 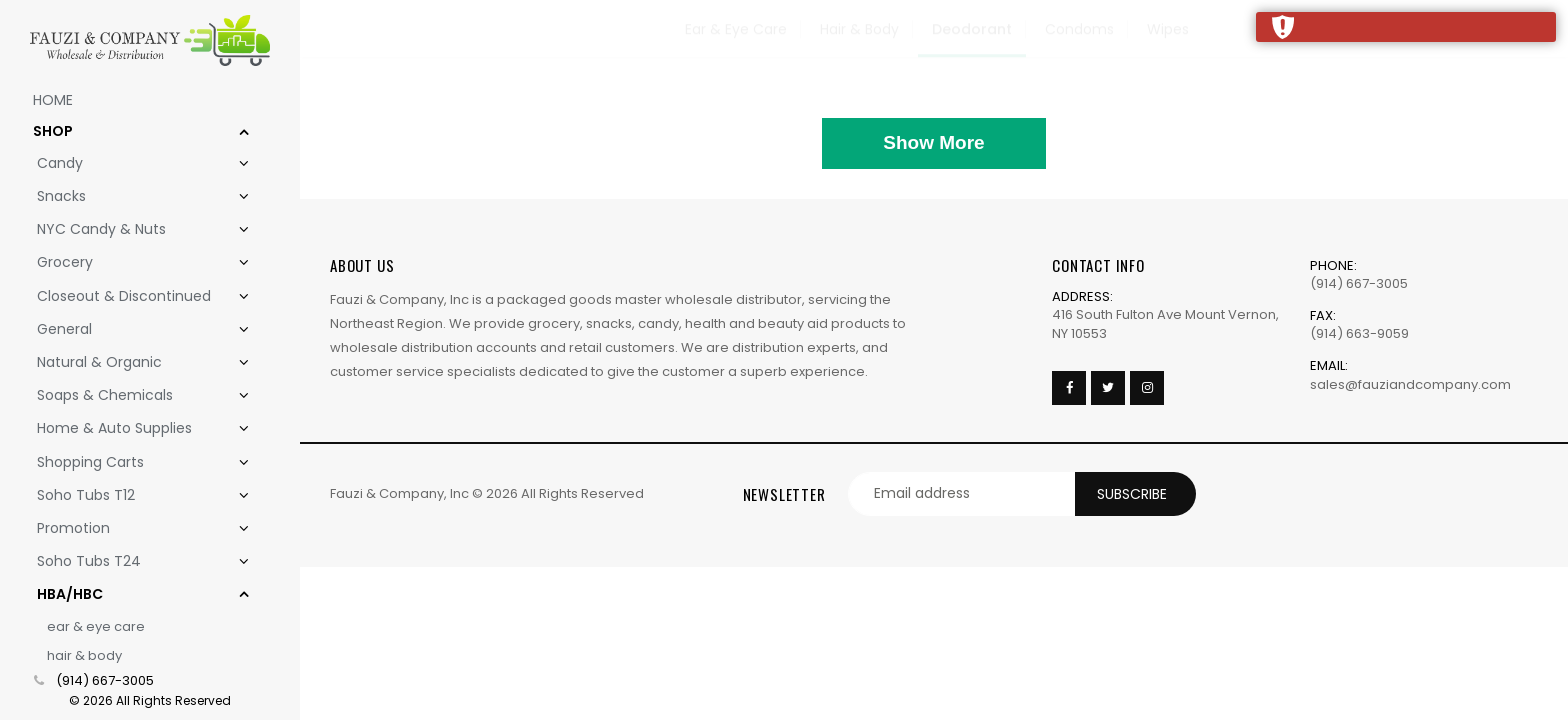 What do you see at coordinates (933, 142) in the screenshot?
I see `Show More` at bounding box center [933, 142].